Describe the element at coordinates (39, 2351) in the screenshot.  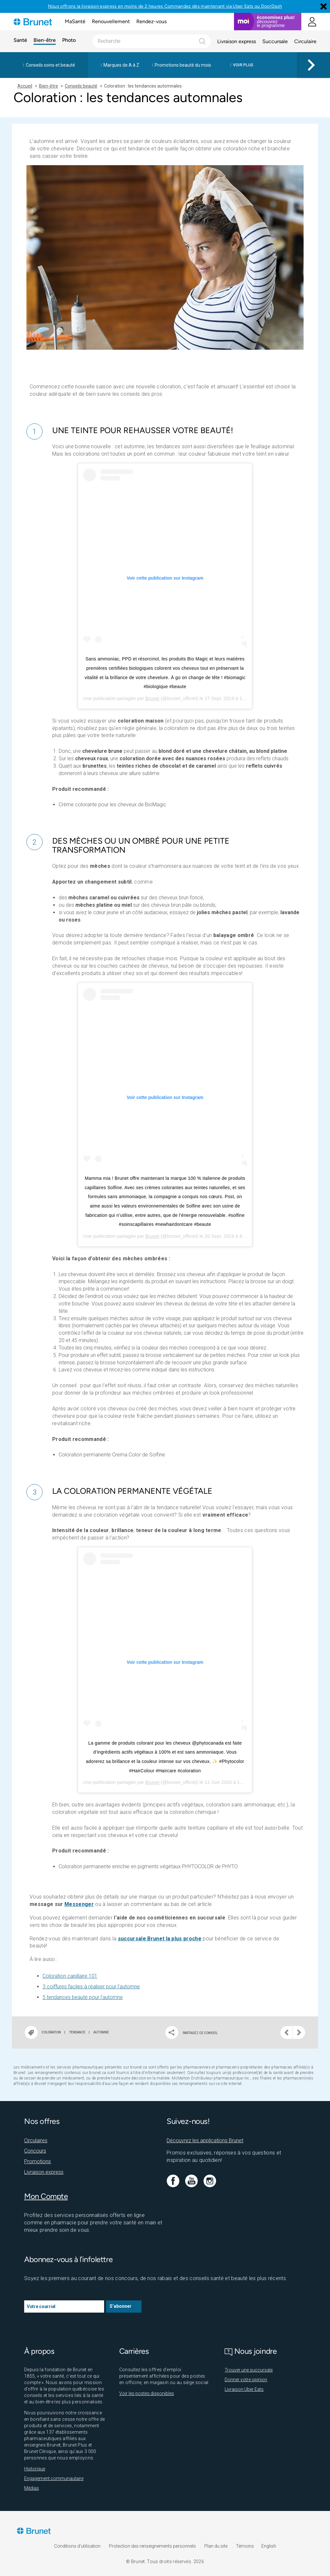
I see `À propos` at that location.